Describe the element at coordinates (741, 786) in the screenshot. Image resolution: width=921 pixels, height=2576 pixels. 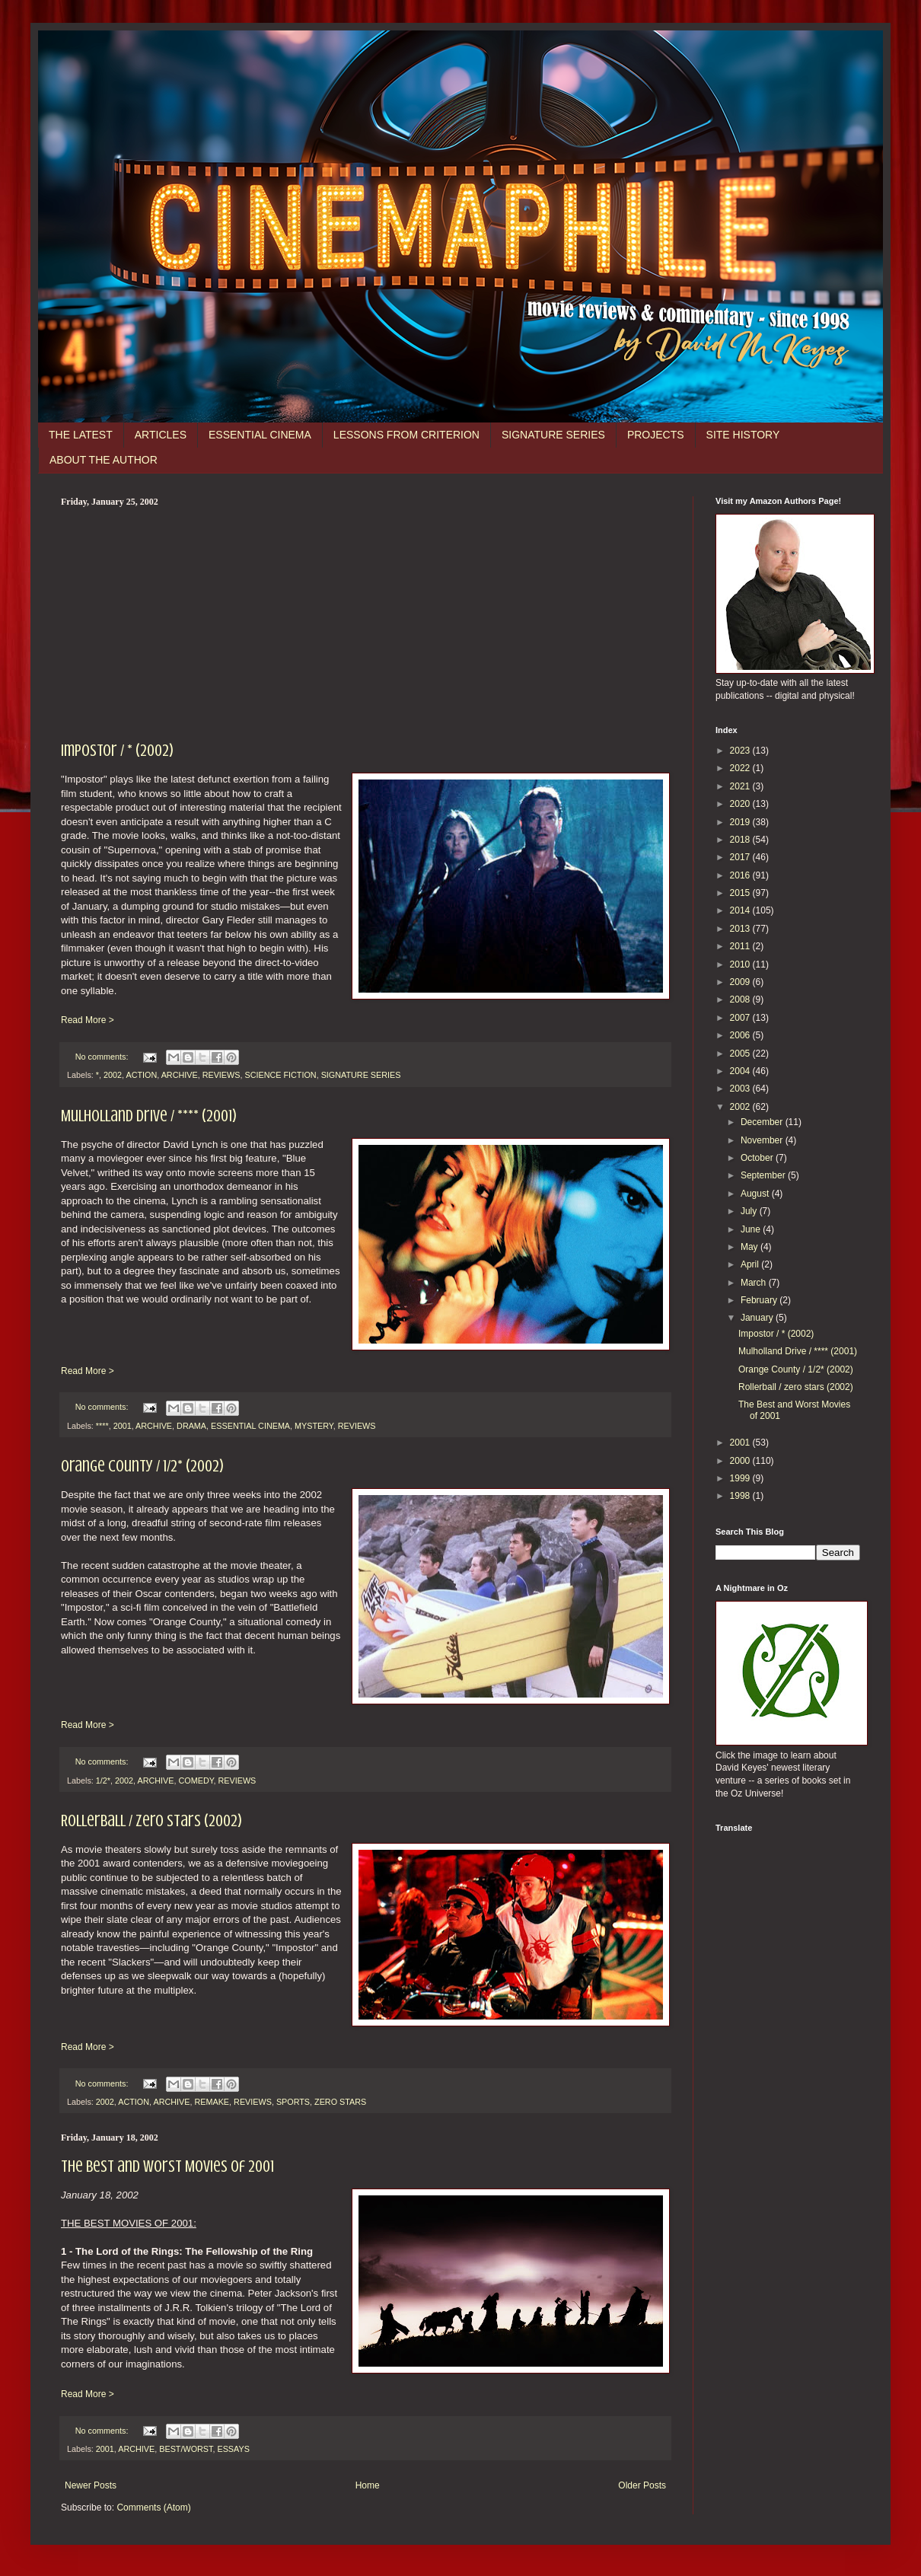
I see `2021` at that location.